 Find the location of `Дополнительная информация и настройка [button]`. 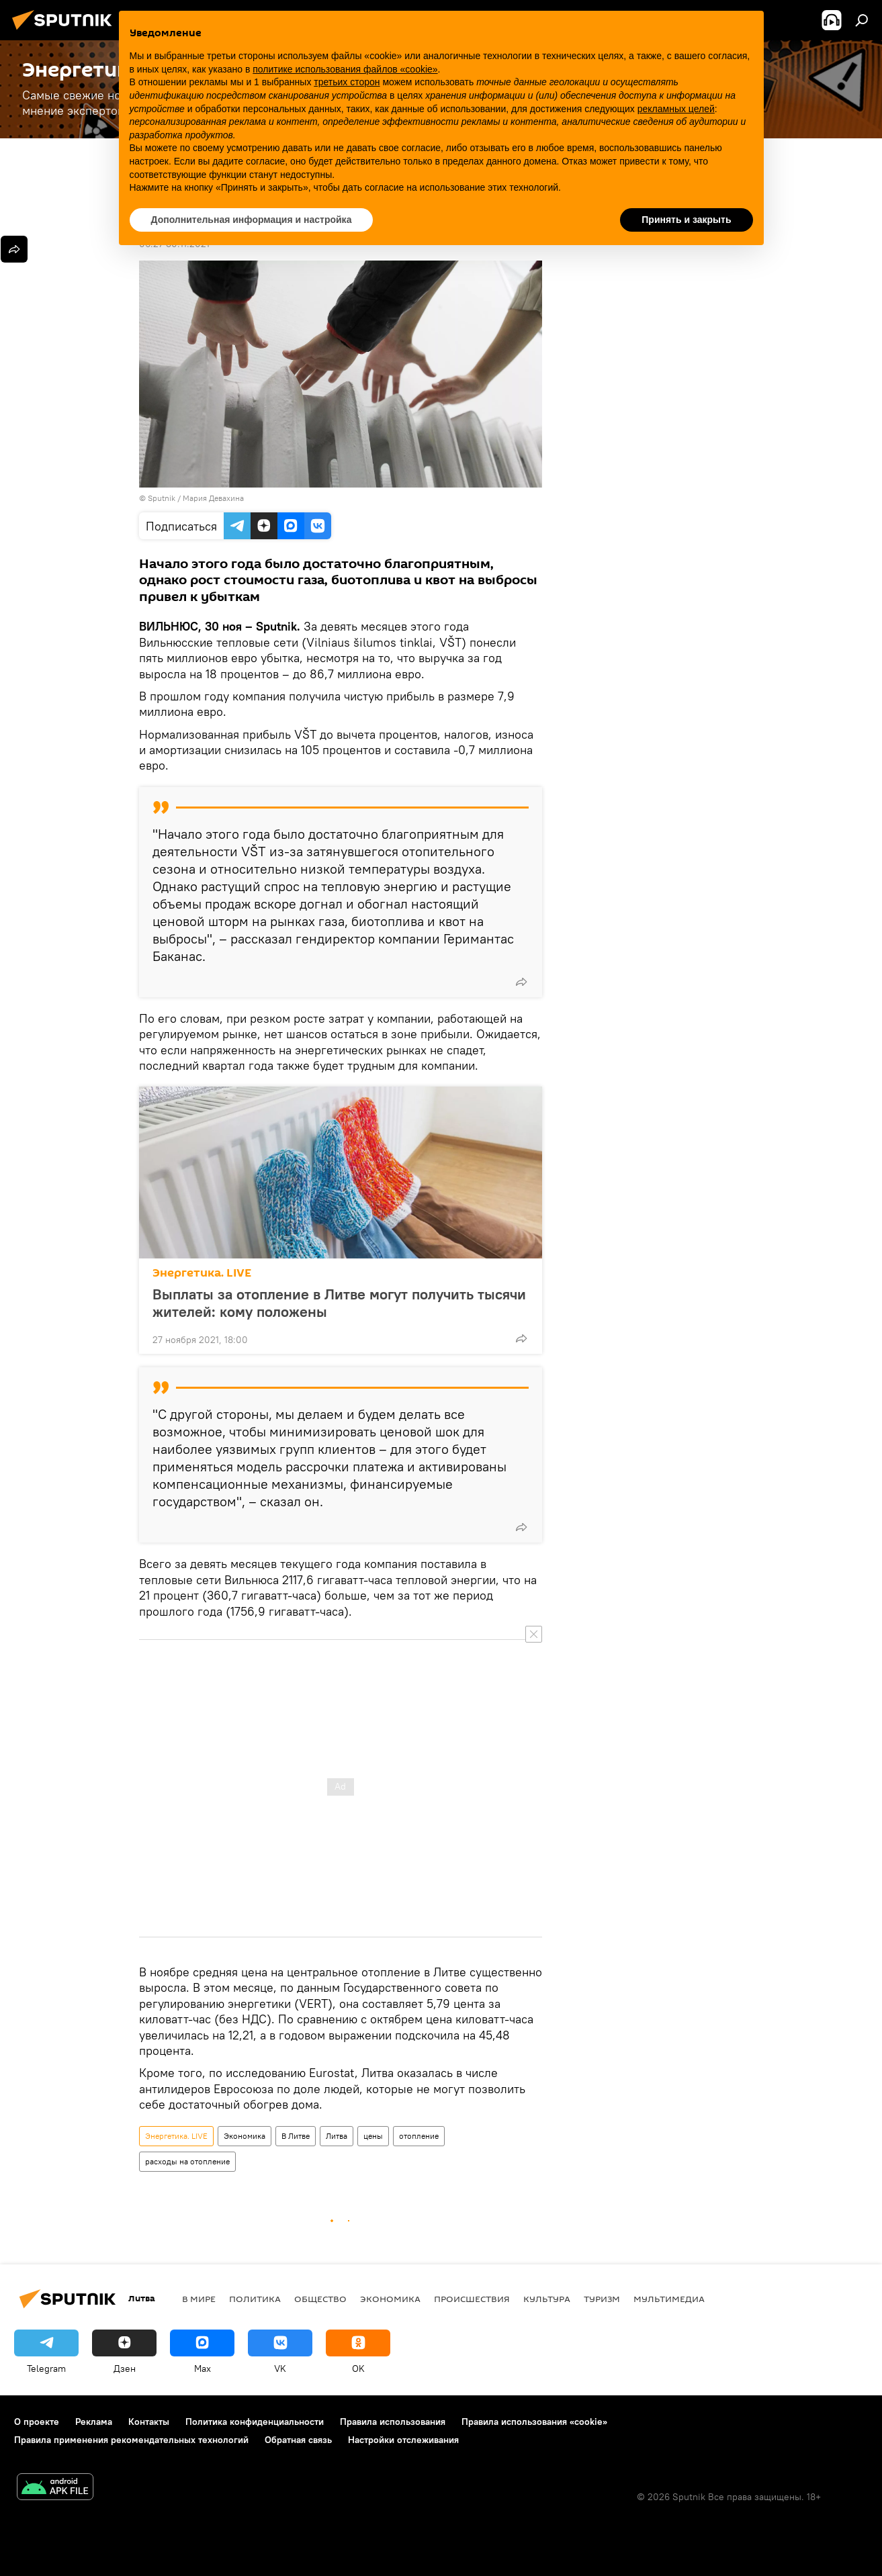

Дополнительная информация и настройка [button] is located at coordinates (251, 219).